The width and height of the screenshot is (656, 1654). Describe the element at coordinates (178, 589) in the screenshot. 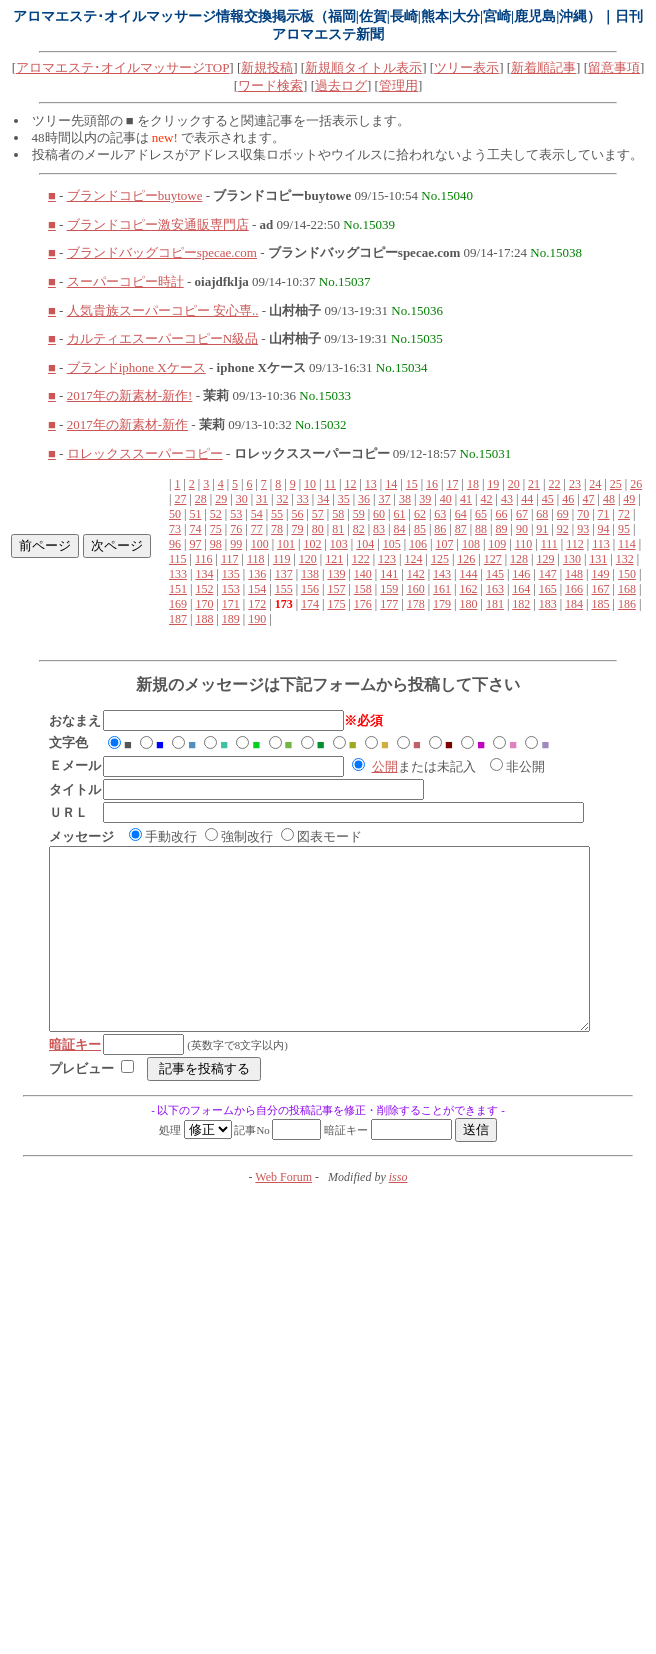

I see `151` at that location.